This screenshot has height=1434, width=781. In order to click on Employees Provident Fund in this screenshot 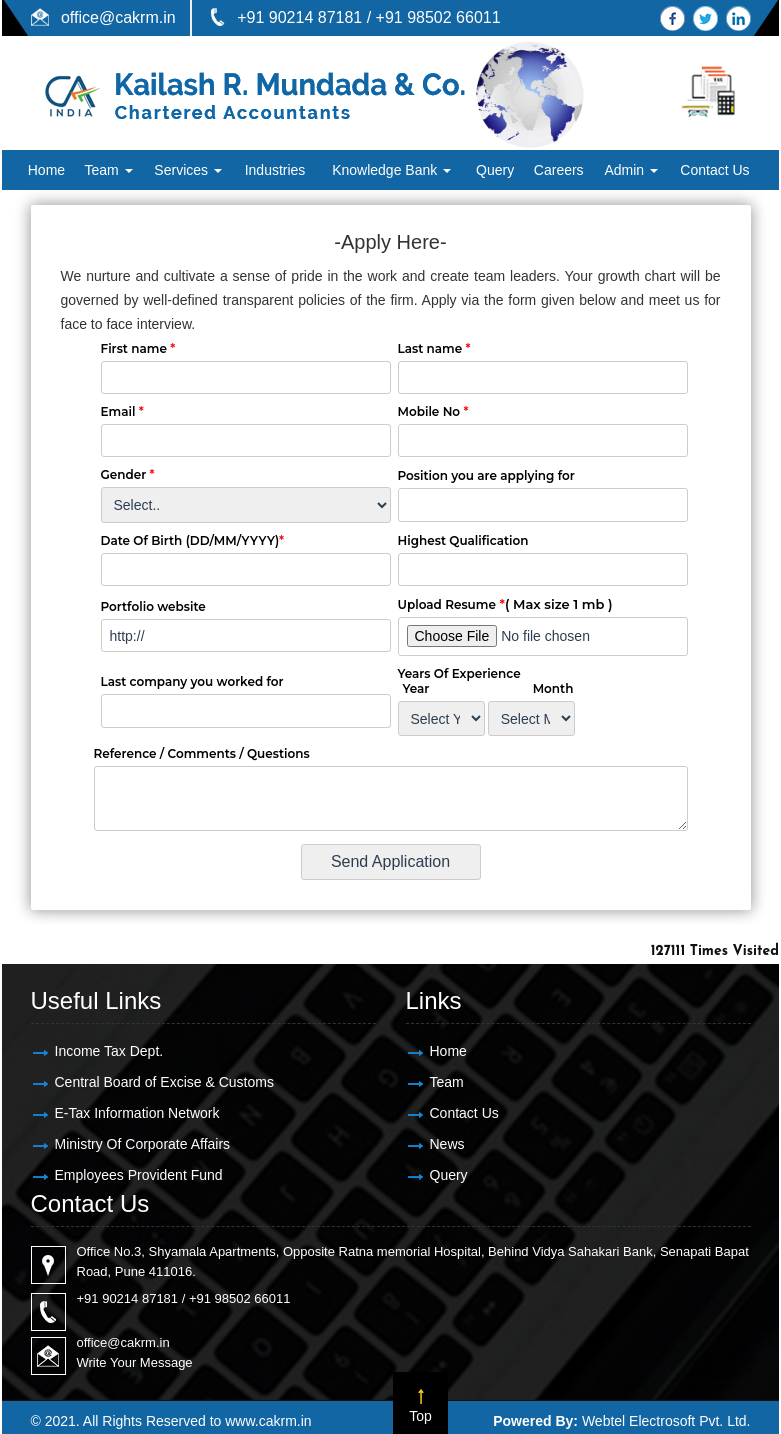, I will do `click(139, 1175)`.